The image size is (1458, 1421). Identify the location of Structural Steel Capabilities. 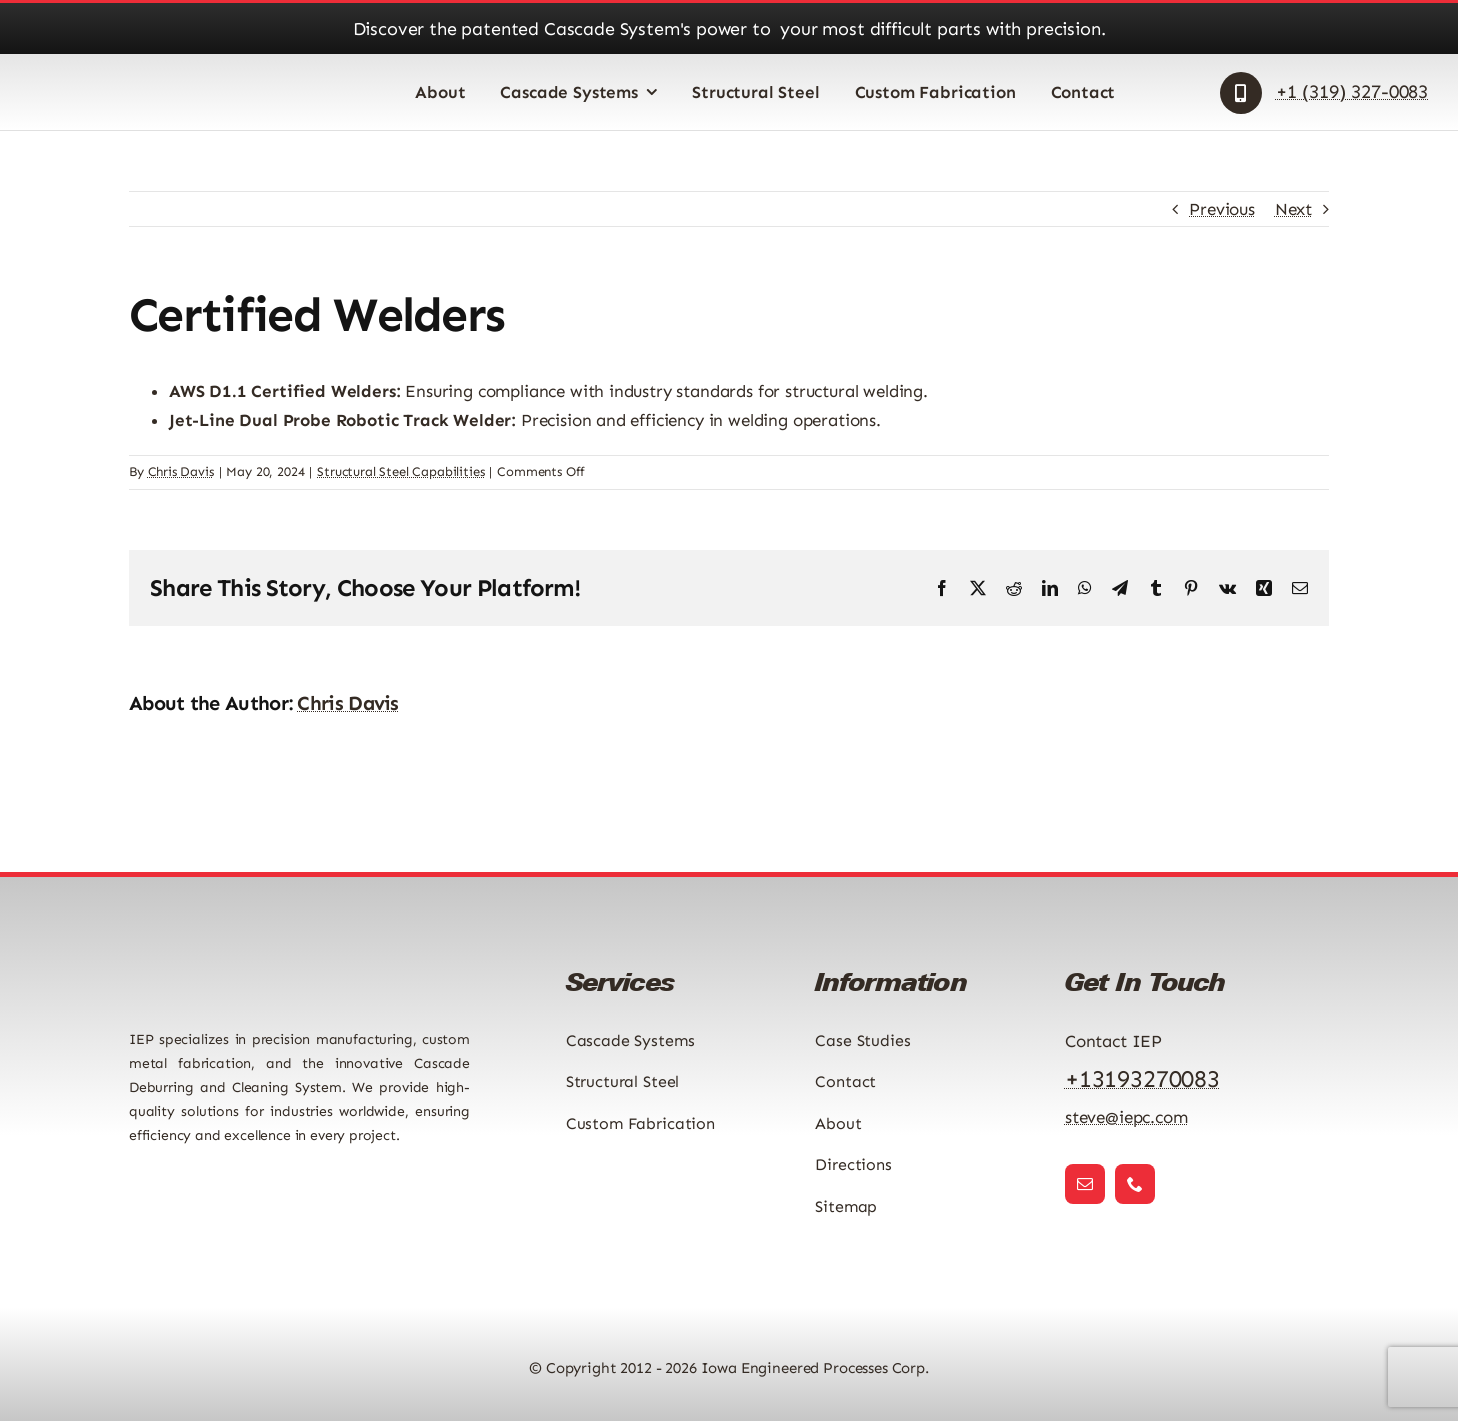
(400, 471).